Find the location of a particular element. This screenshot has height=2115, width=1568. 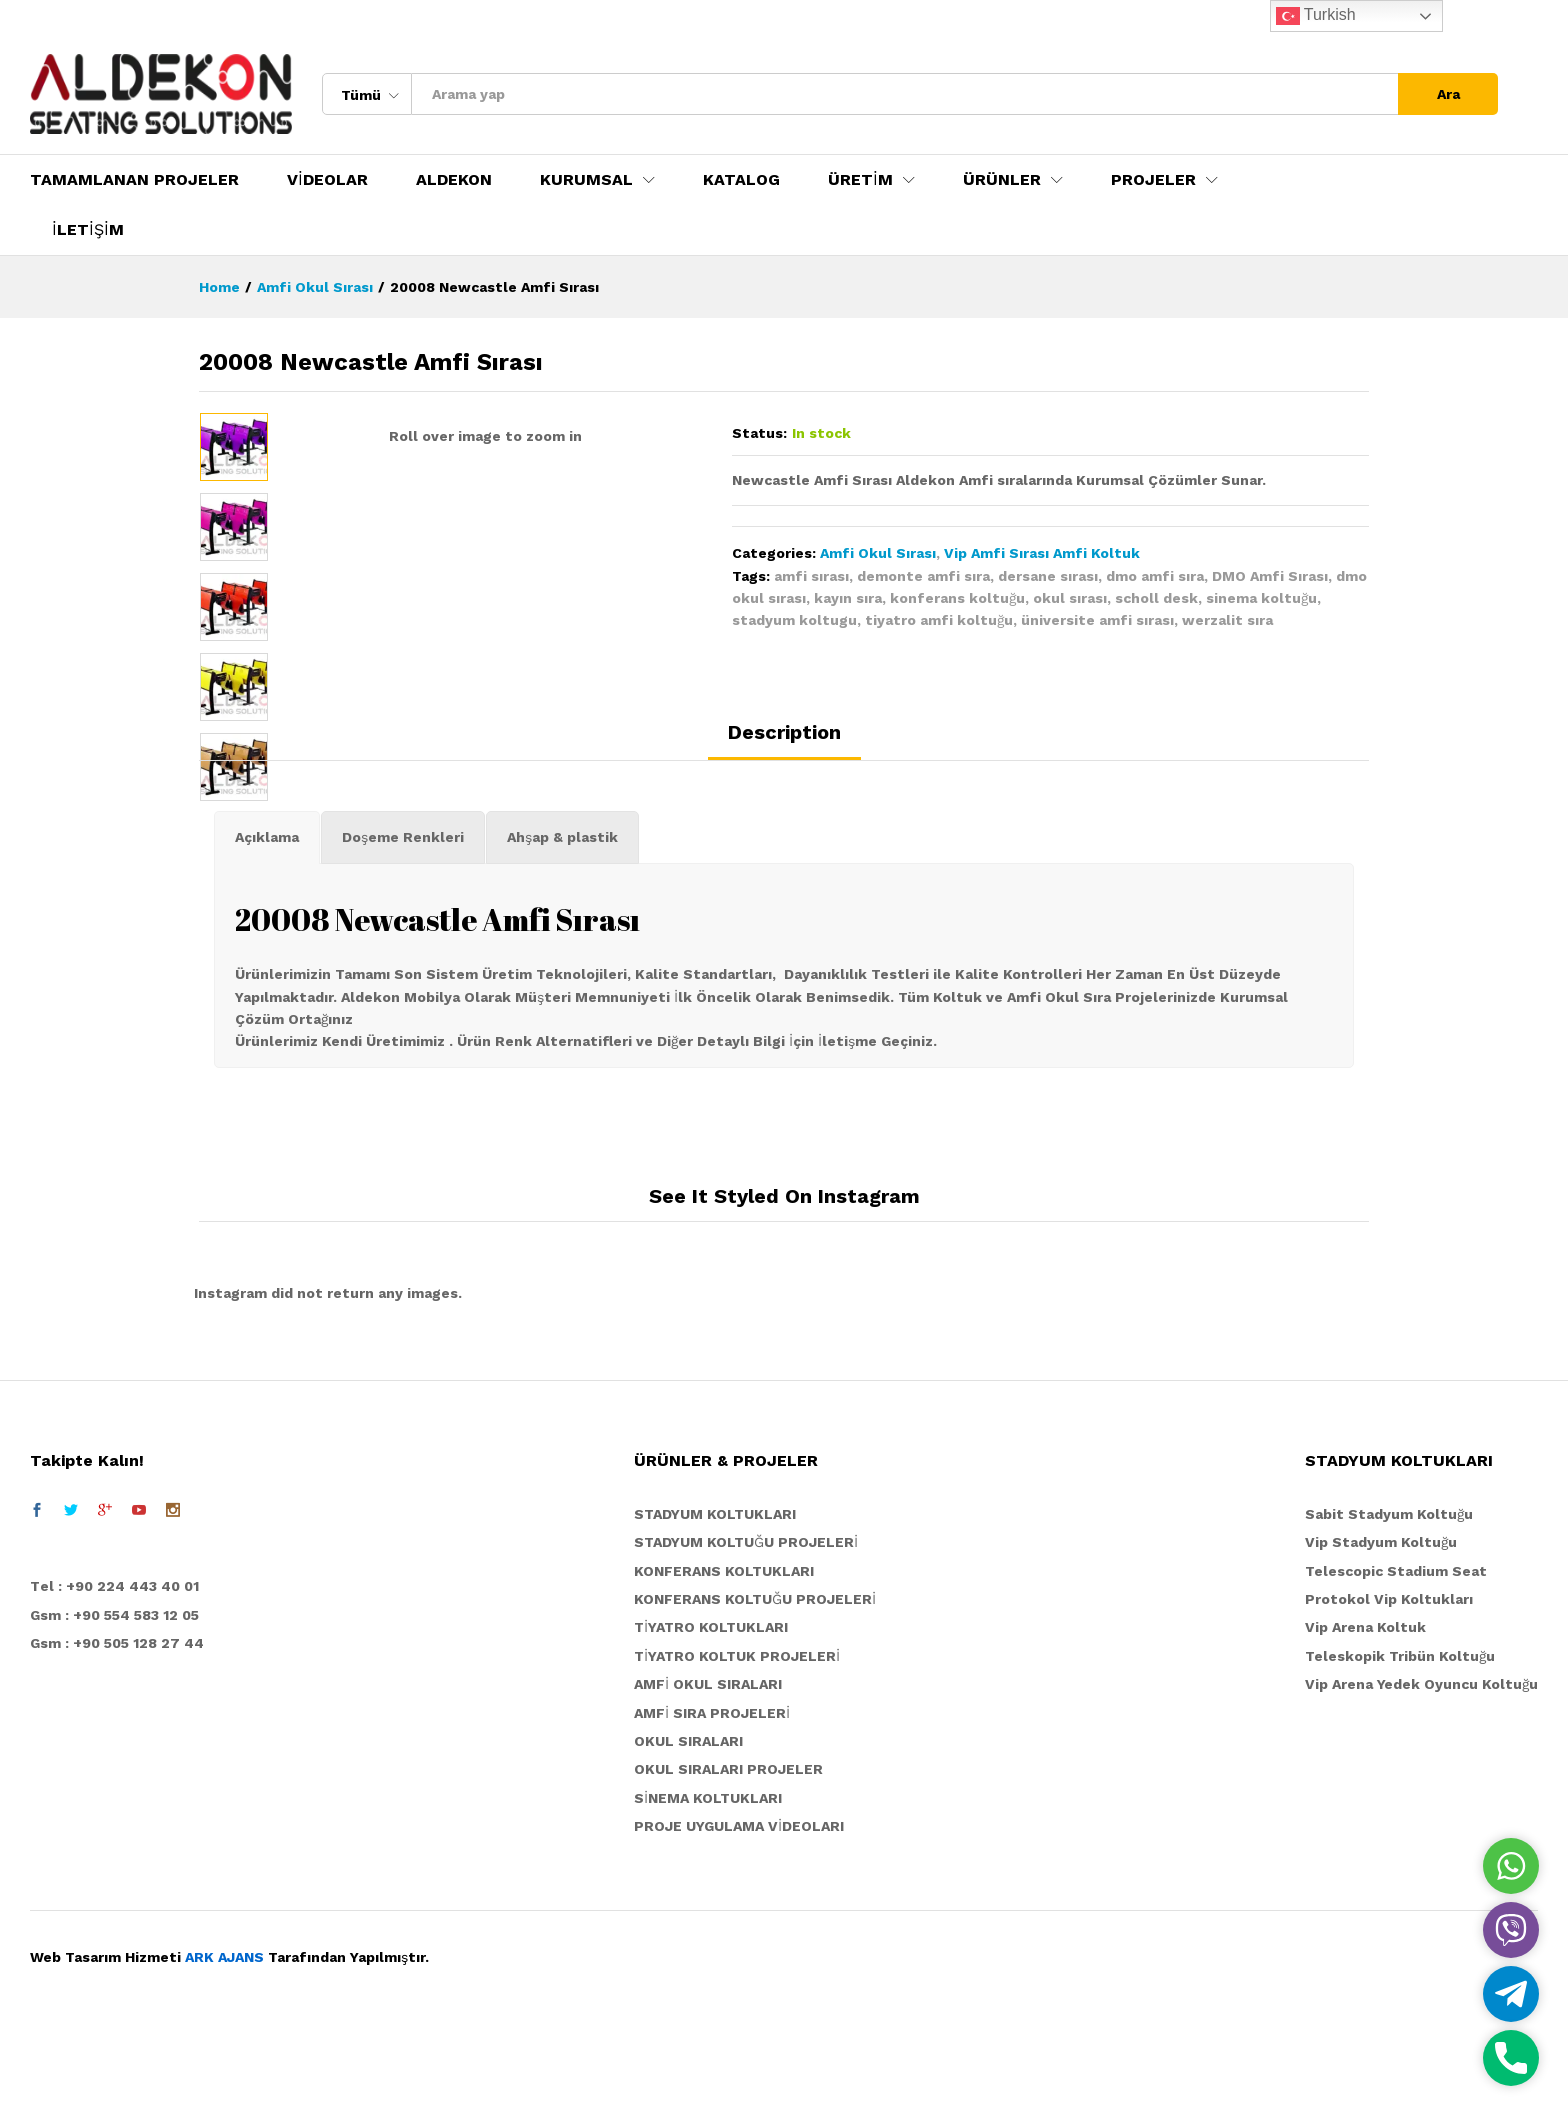

kayın sıra is located at coordinates (848, 598).